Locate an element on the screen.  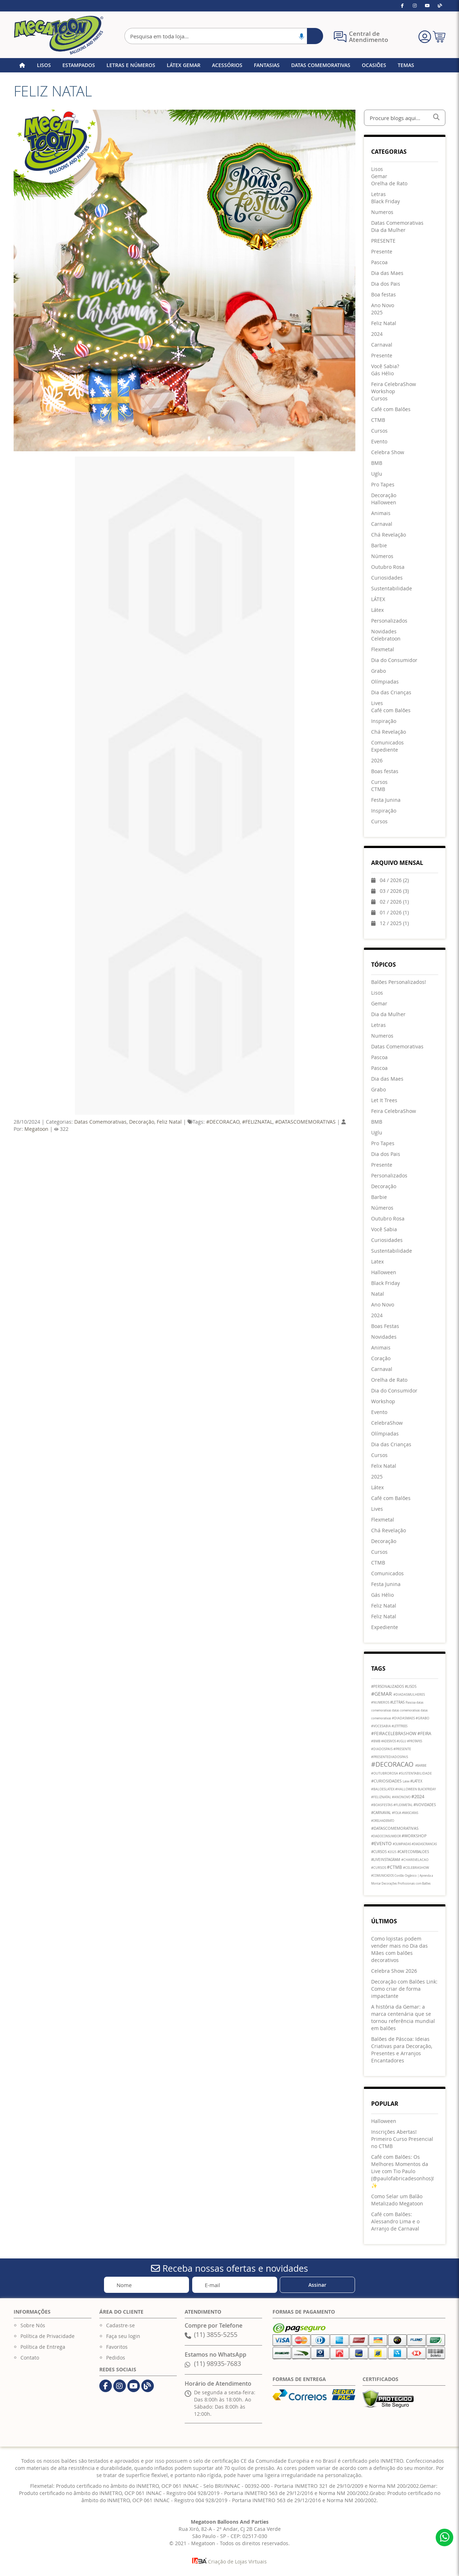
#LISOS is located at coordinates (410, 1686).